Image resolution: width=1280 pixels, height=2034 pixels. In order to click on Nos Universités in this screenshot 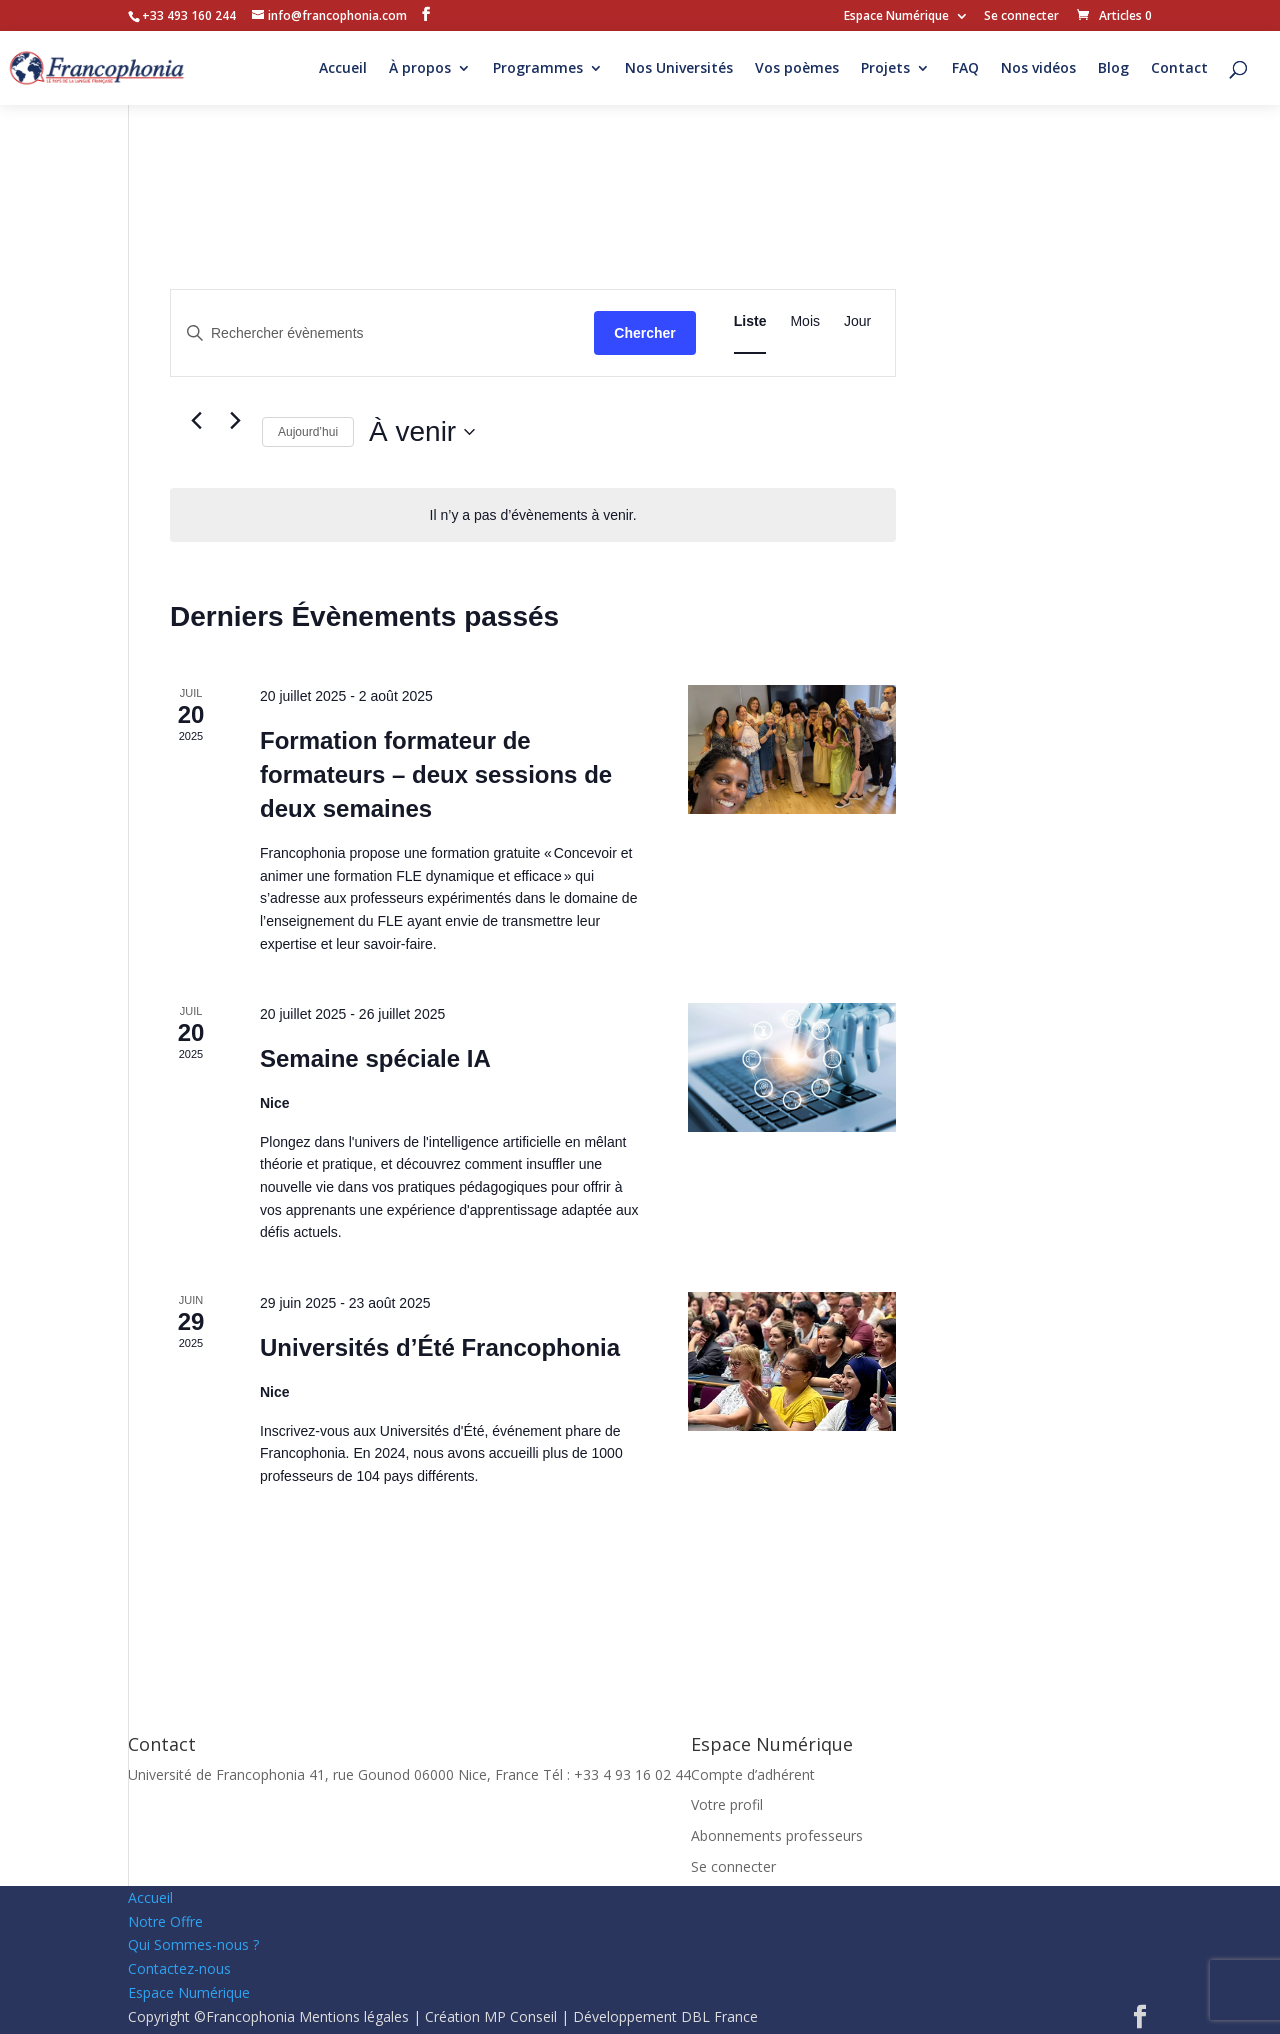, I will do `click(679, 69)`.